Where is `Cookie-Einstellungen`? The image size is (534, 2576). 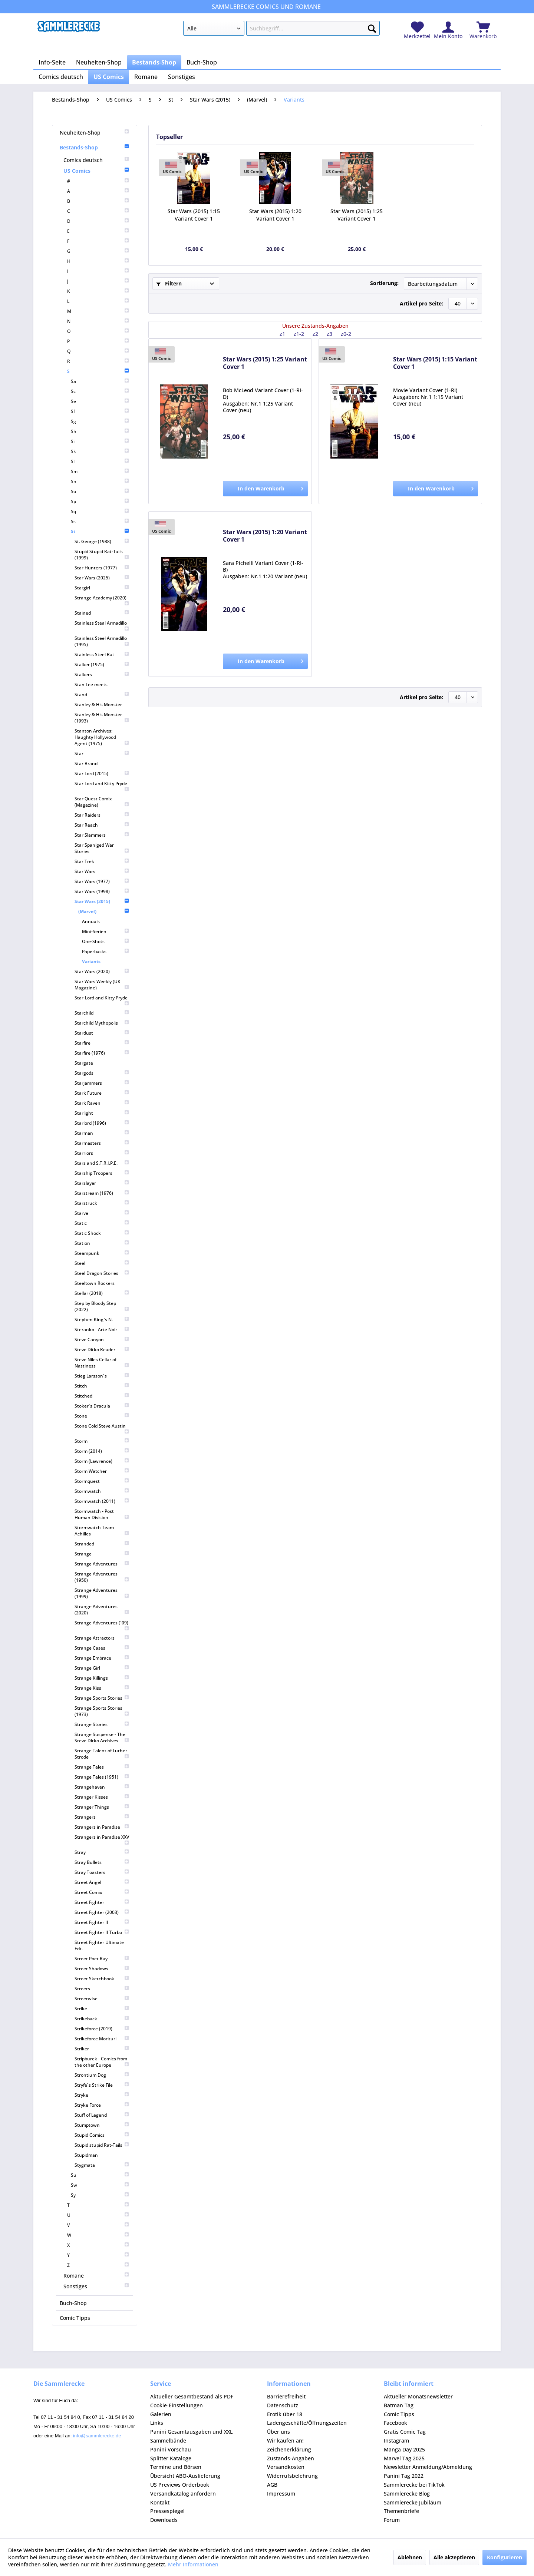
Cookie-Einstellungen is located at coordinates (176, 2405).